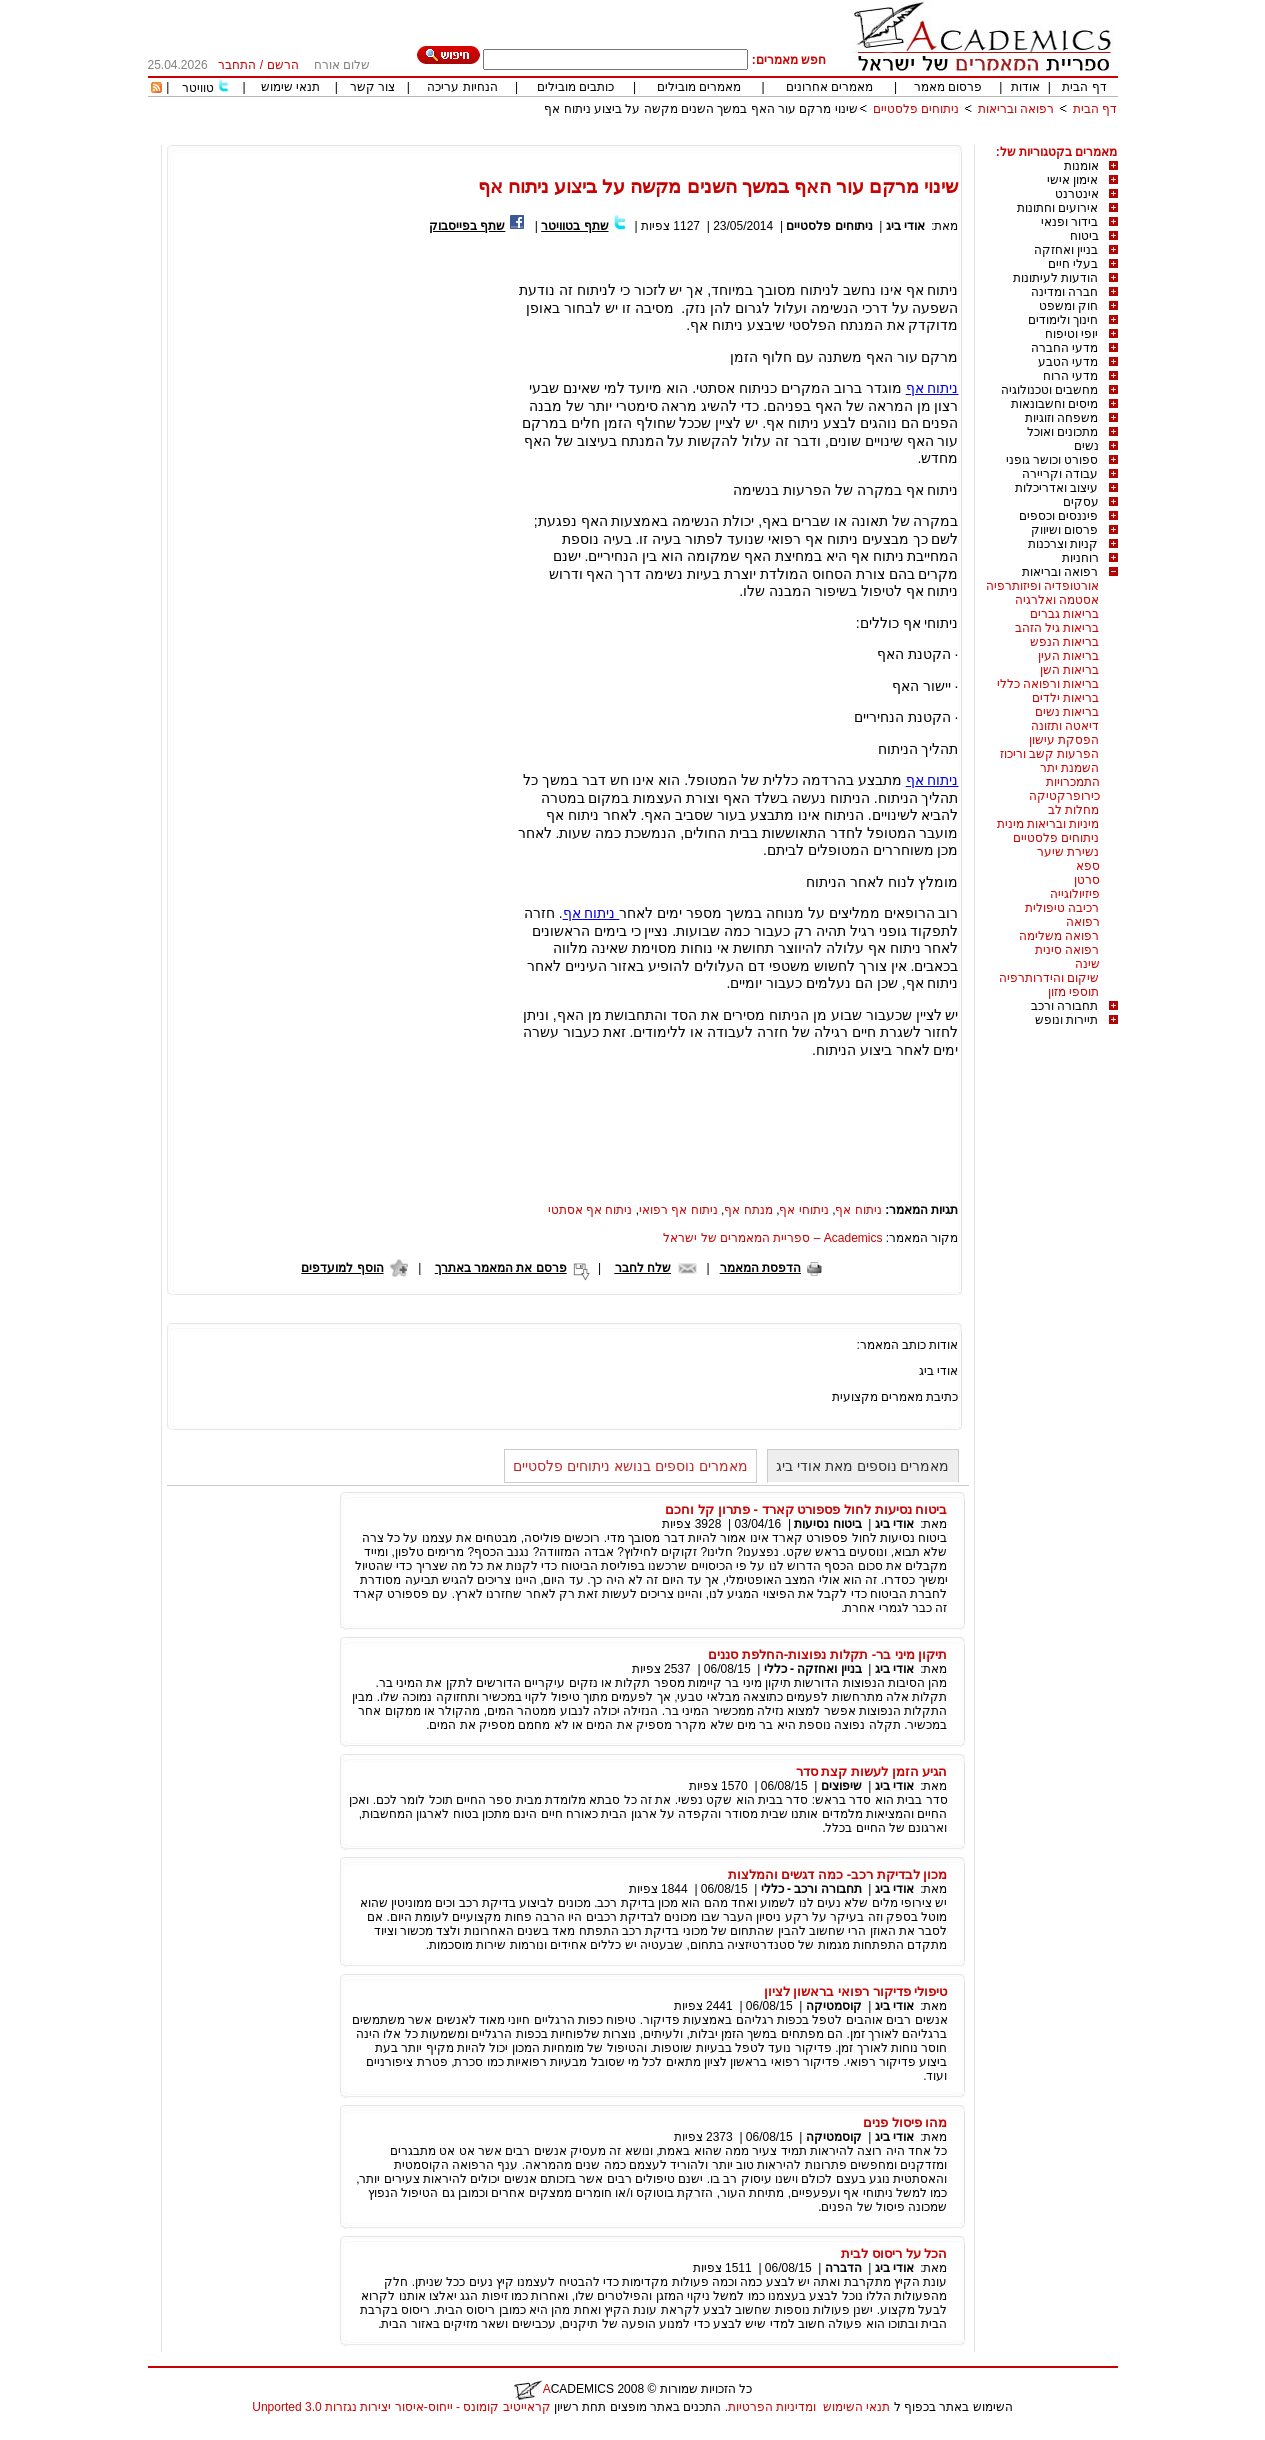 The height and width of the screenshot is (2440, 1265). Describe the element at coordinates (678, 1210) in the screenshot. I see `ניתוח אף רפואי` at that location.